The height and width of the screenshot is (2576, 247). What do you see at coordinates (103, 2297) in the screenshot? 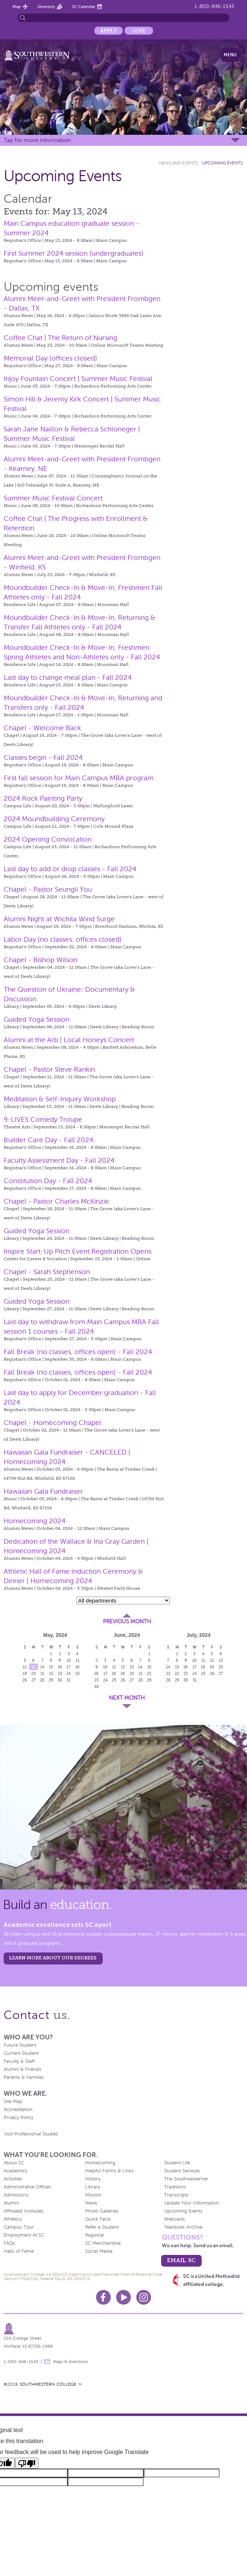
I see `Facebook` at bounding box center [103, 2297].